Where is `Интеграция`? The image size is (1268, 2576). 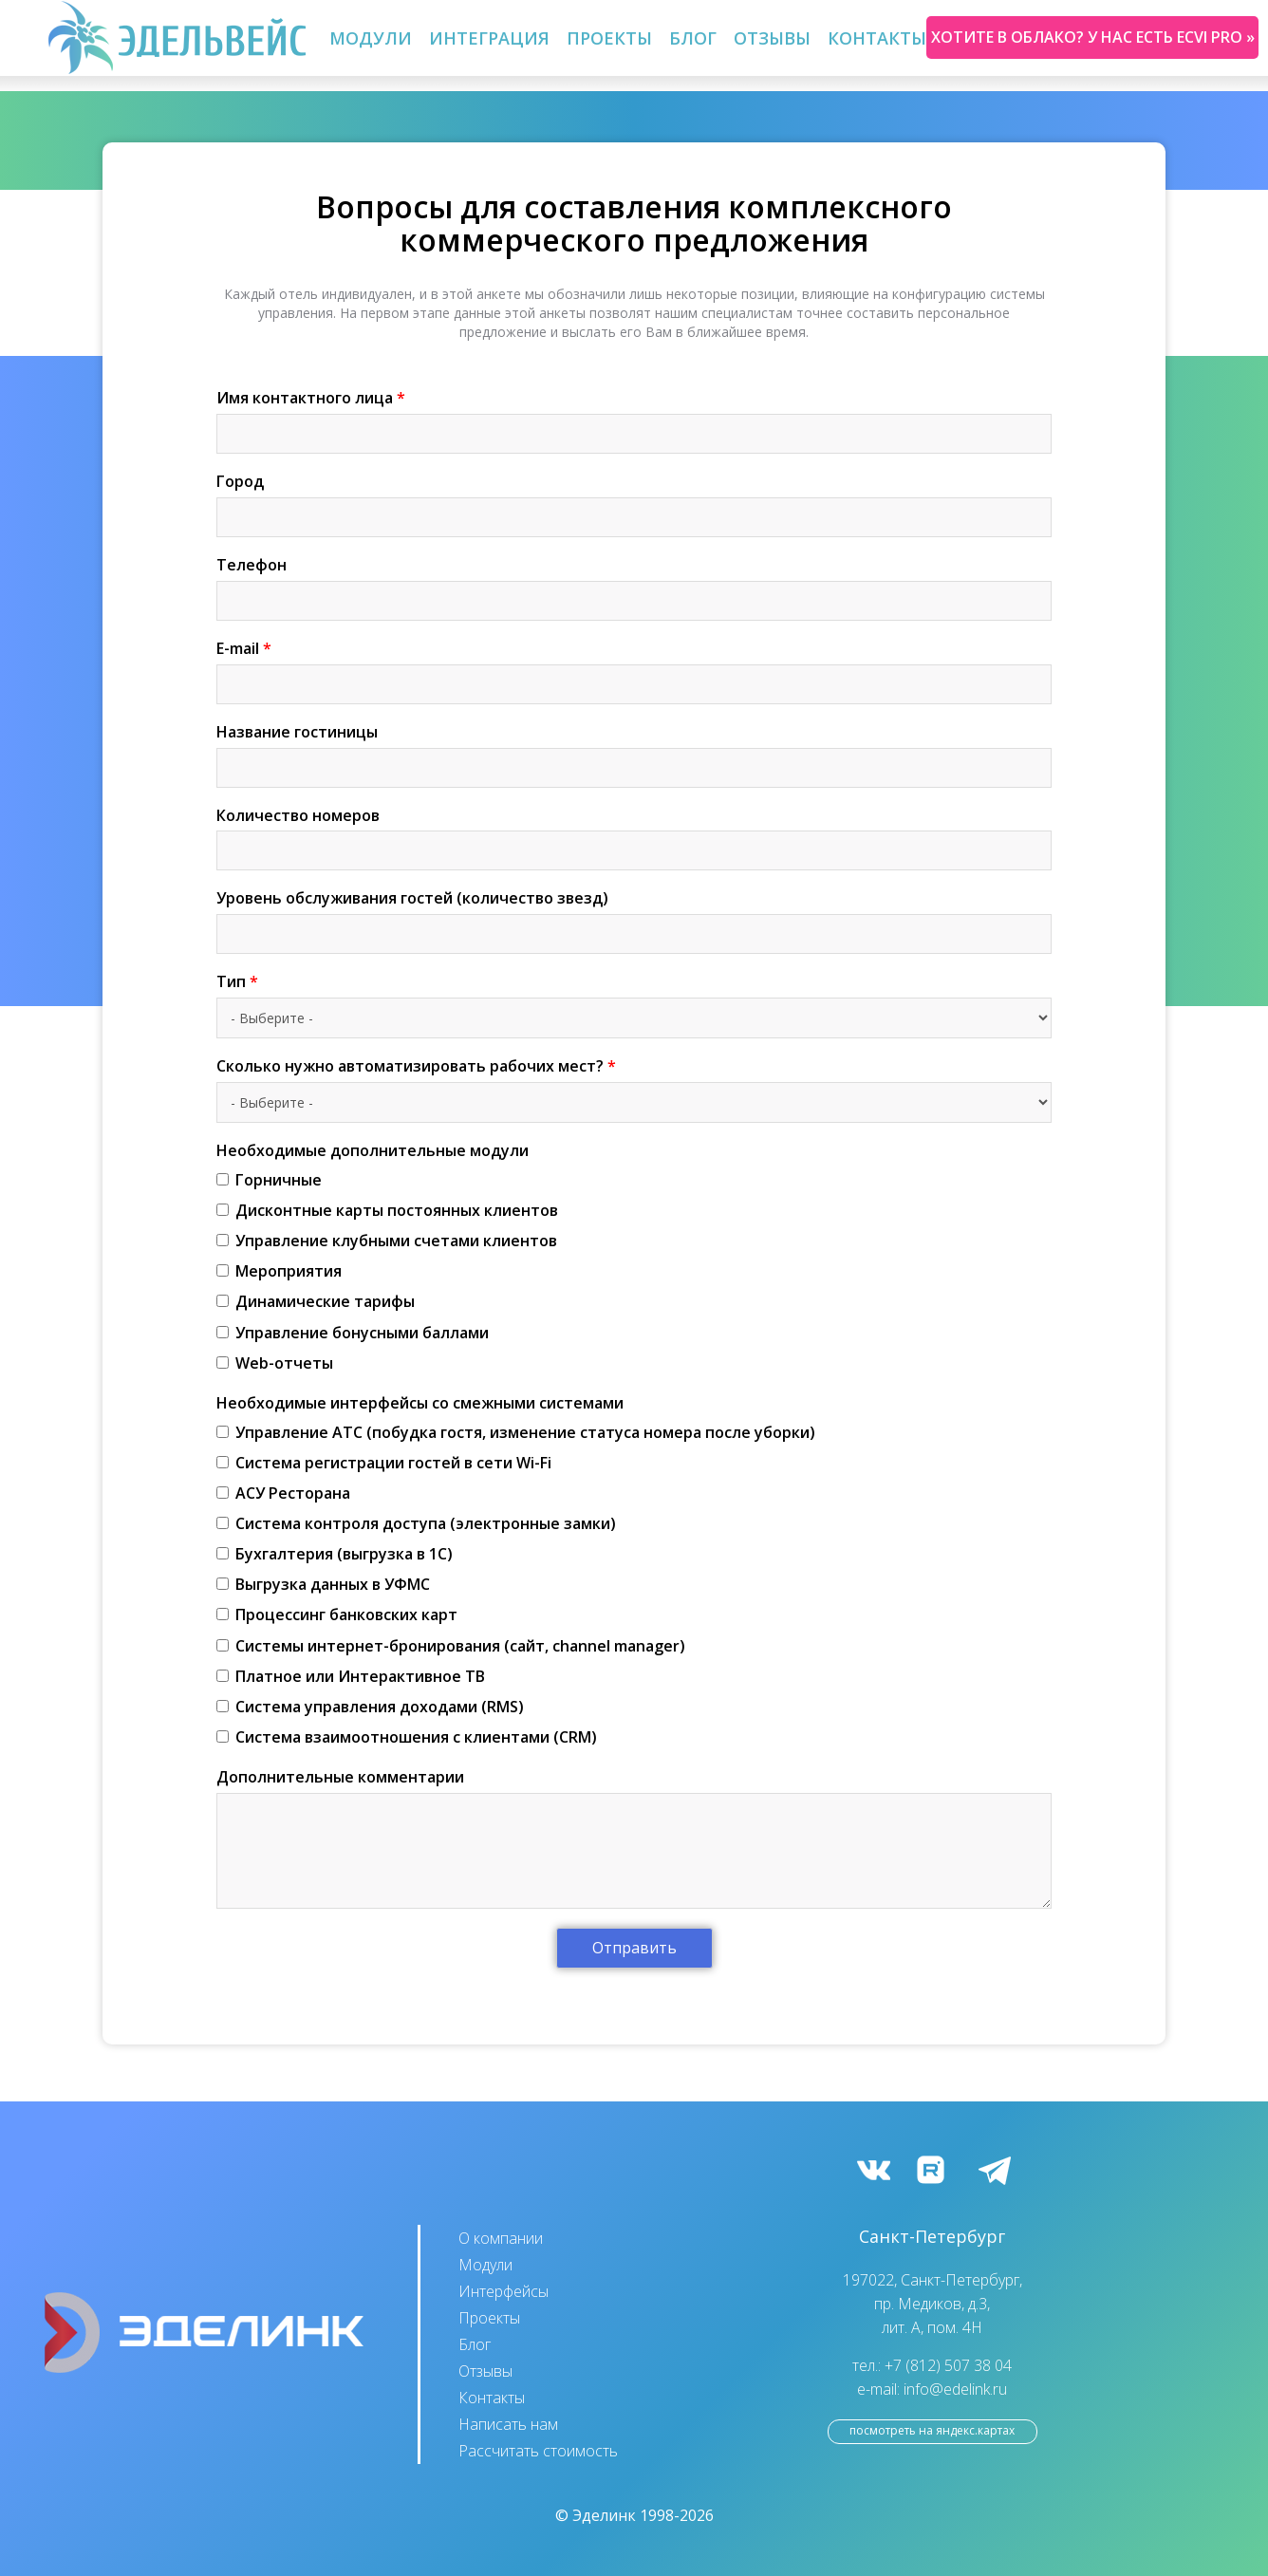
Интеграция is located at coordinates (489, 38).